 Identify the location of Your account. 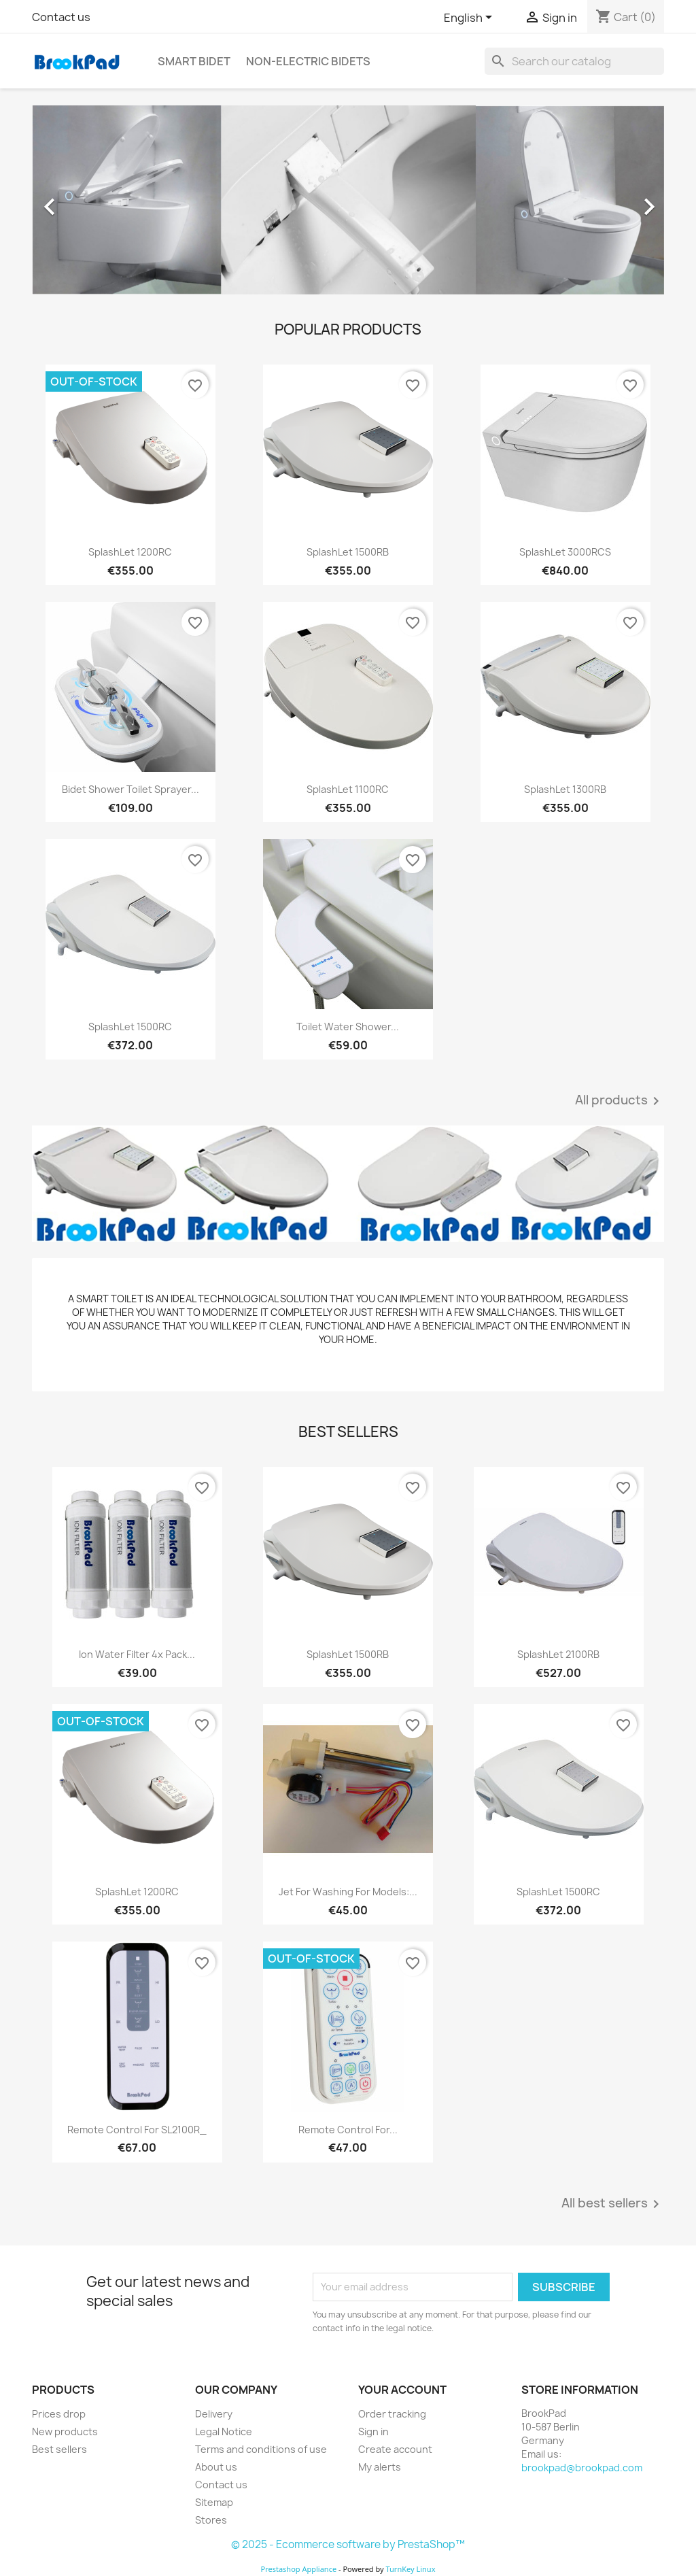
(402, 2389).